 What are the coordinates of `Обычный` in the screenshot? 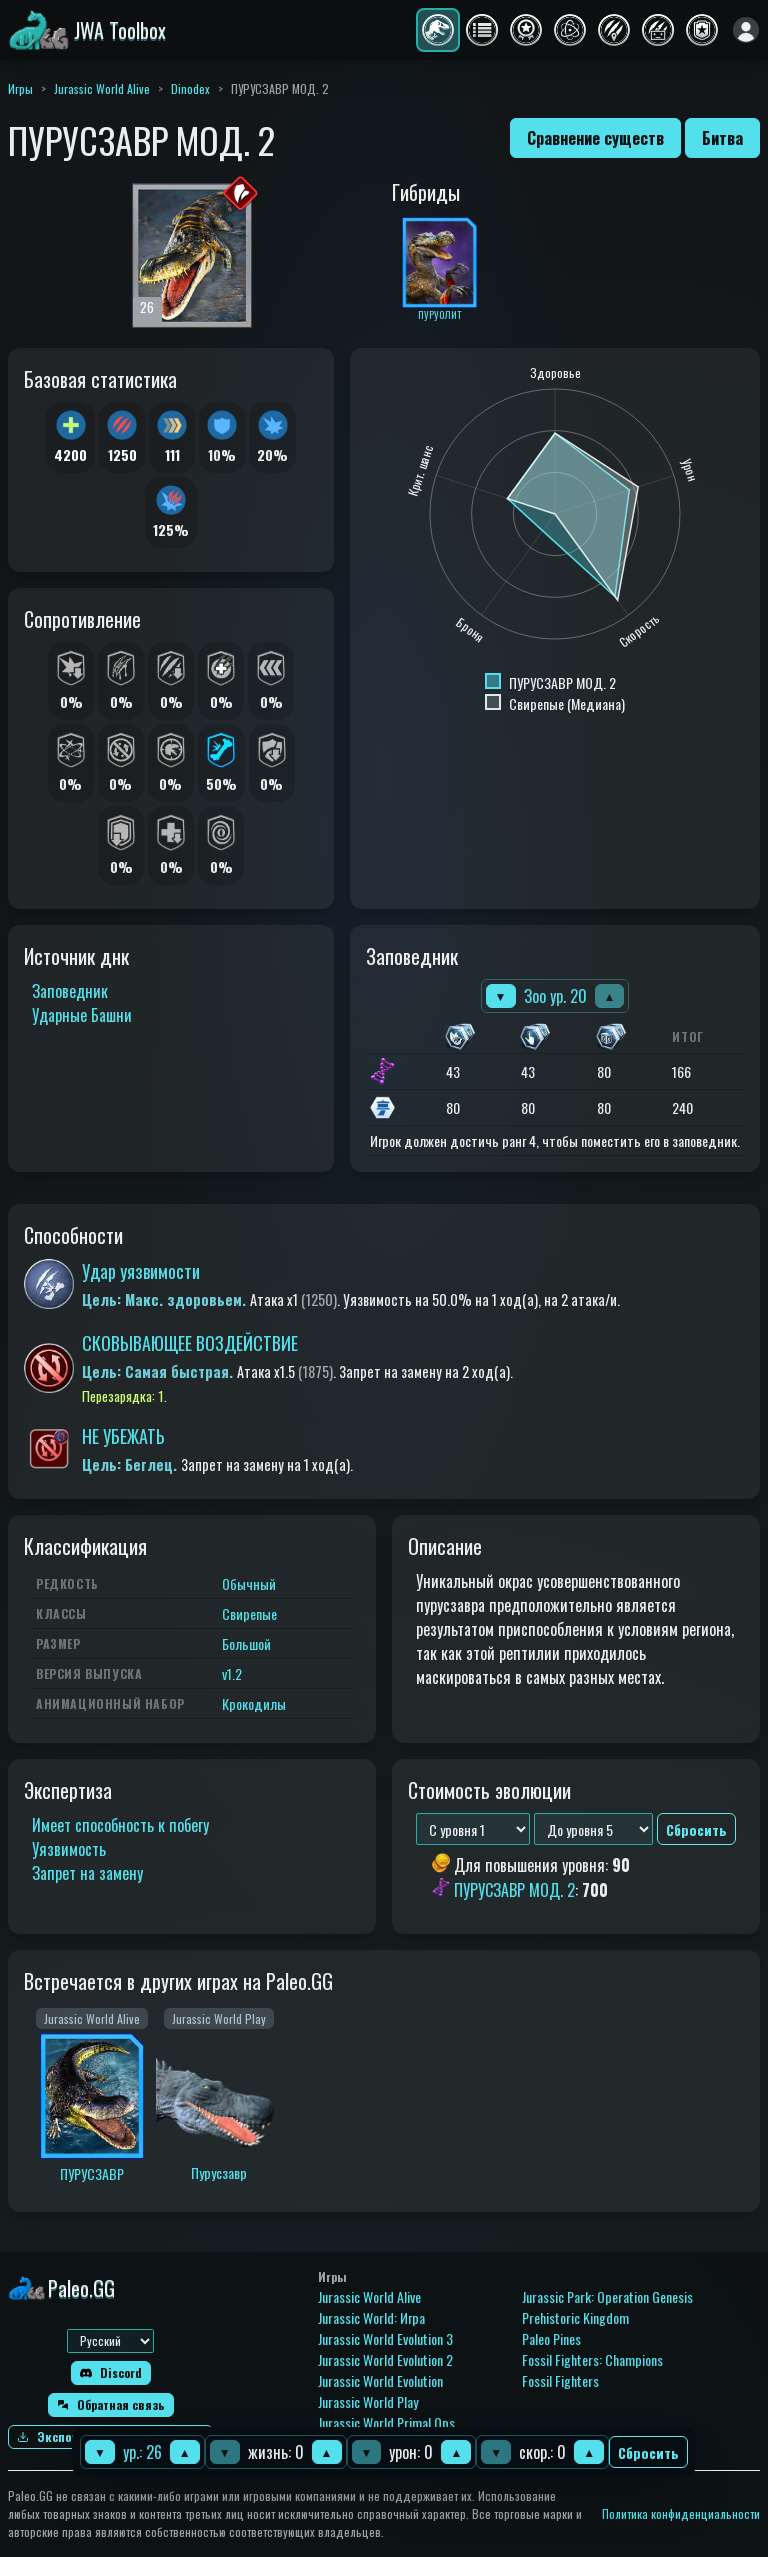 It's located at (249, 1583).